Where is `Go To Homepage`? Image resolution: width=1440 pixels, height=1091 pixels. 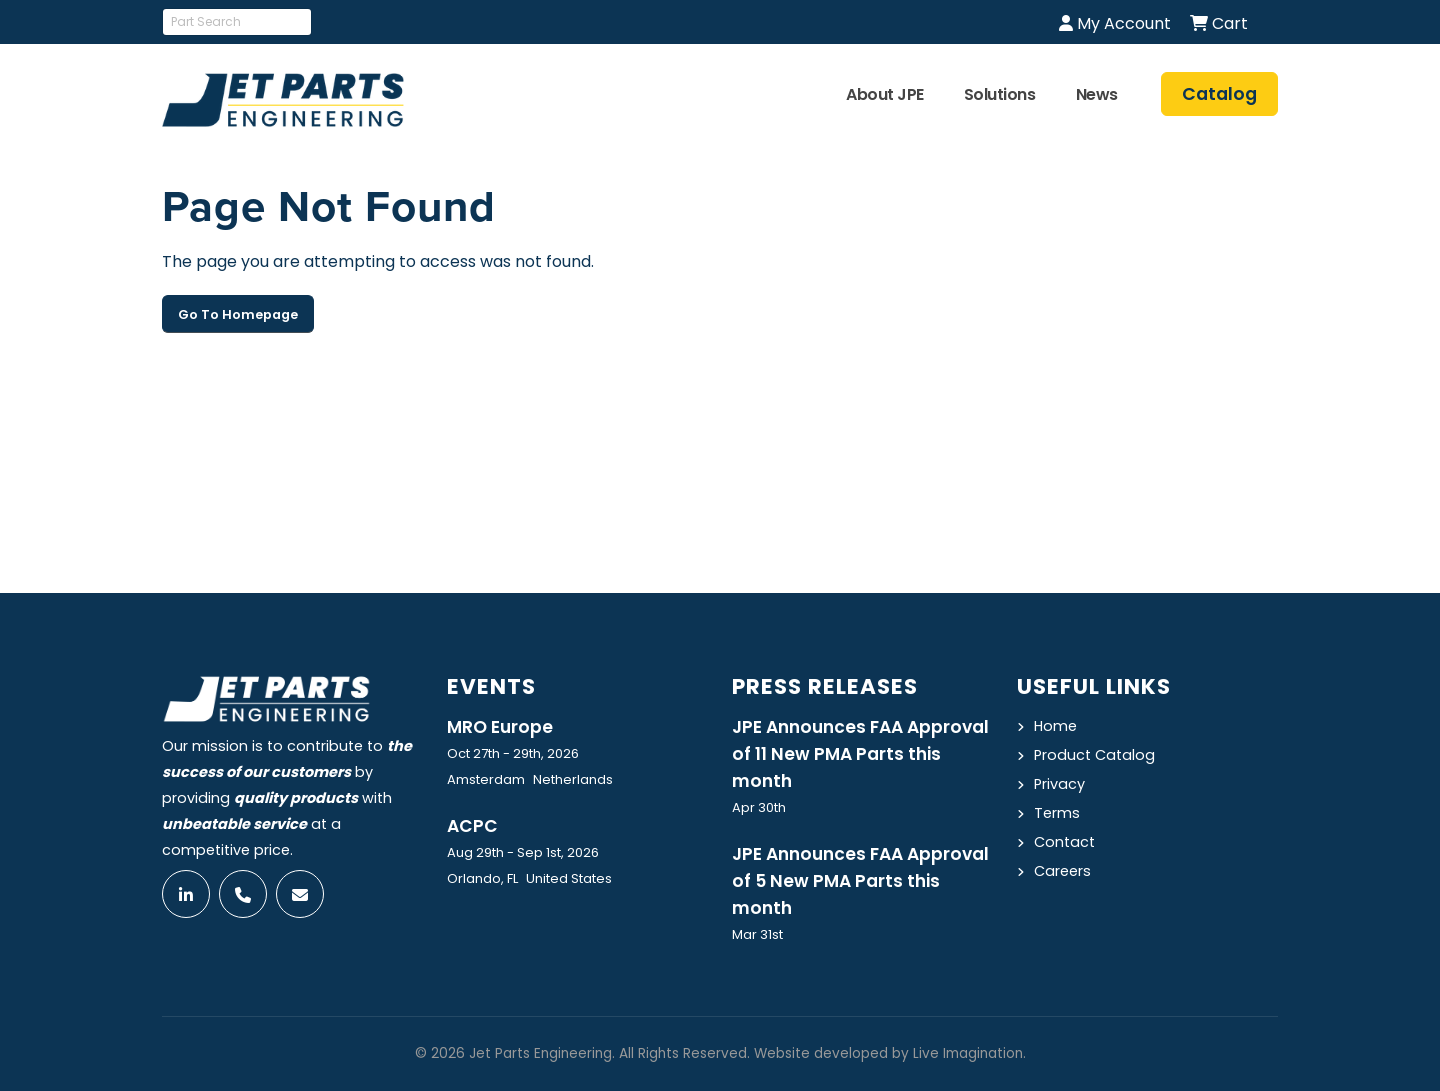
Go To Homepage is located at coordinates (238, 314).